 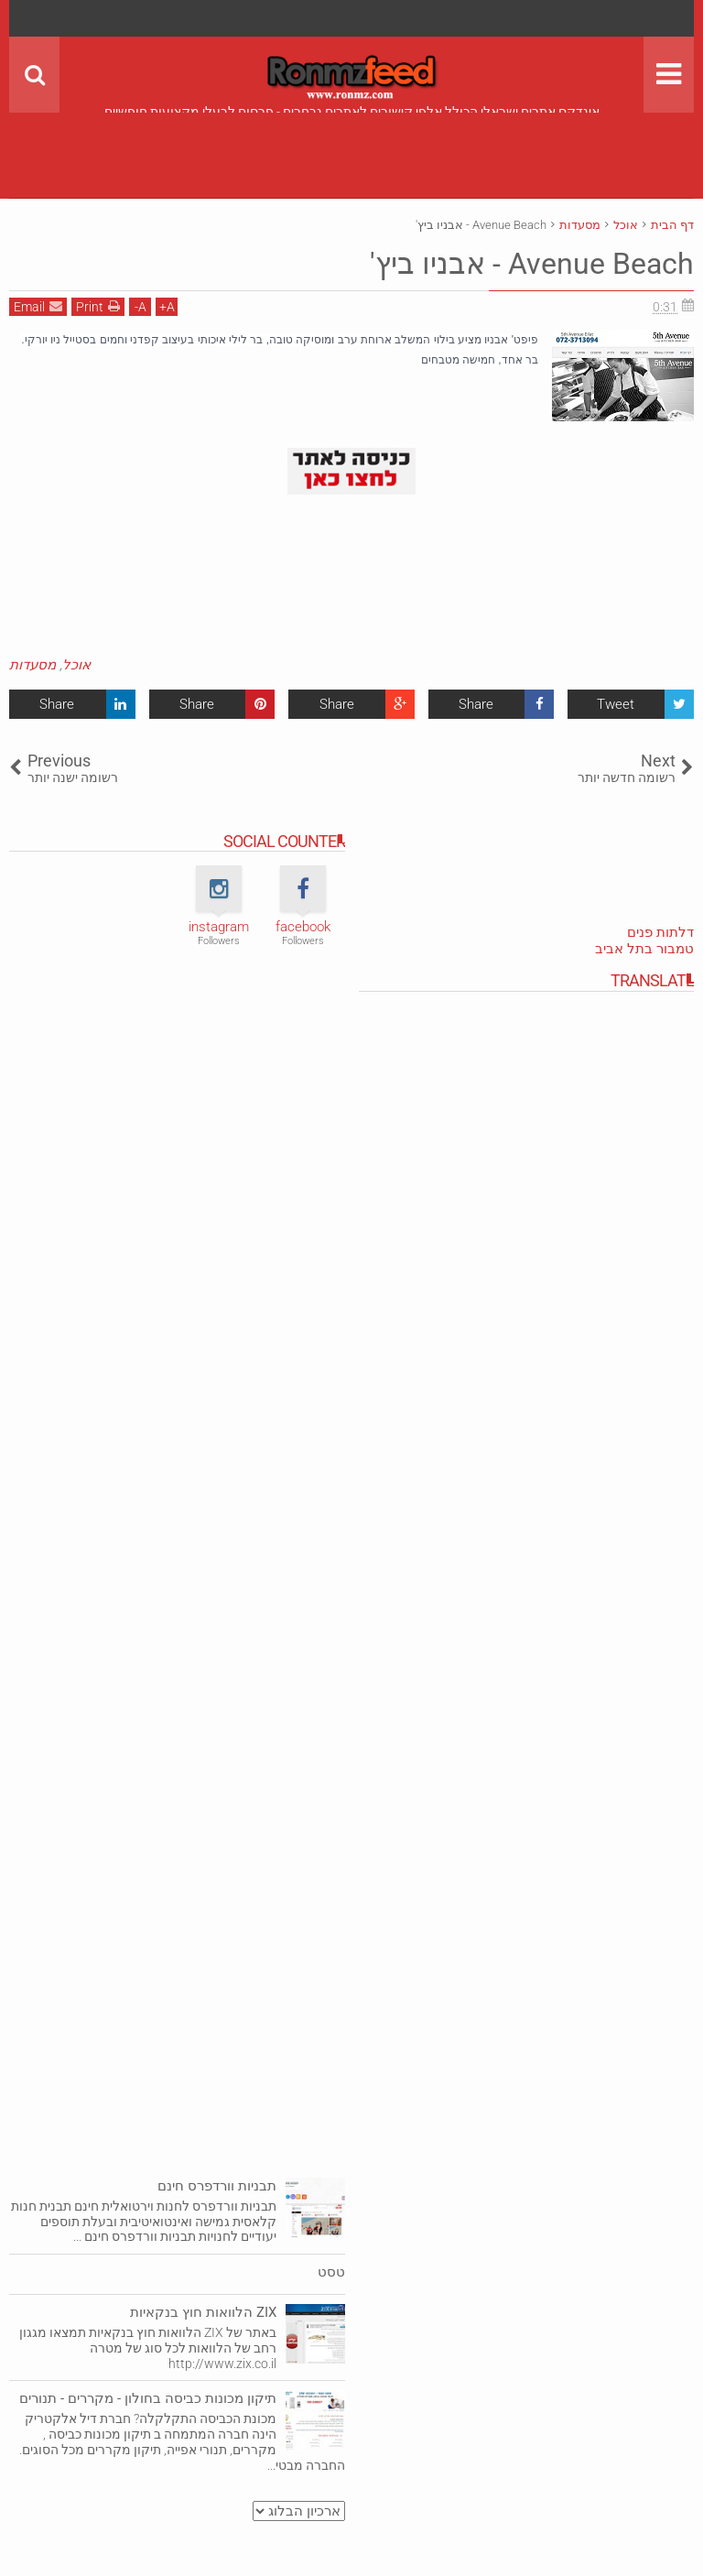 I want to click on תבניות וורדפרס חינם, so click(x=216, y=2186).